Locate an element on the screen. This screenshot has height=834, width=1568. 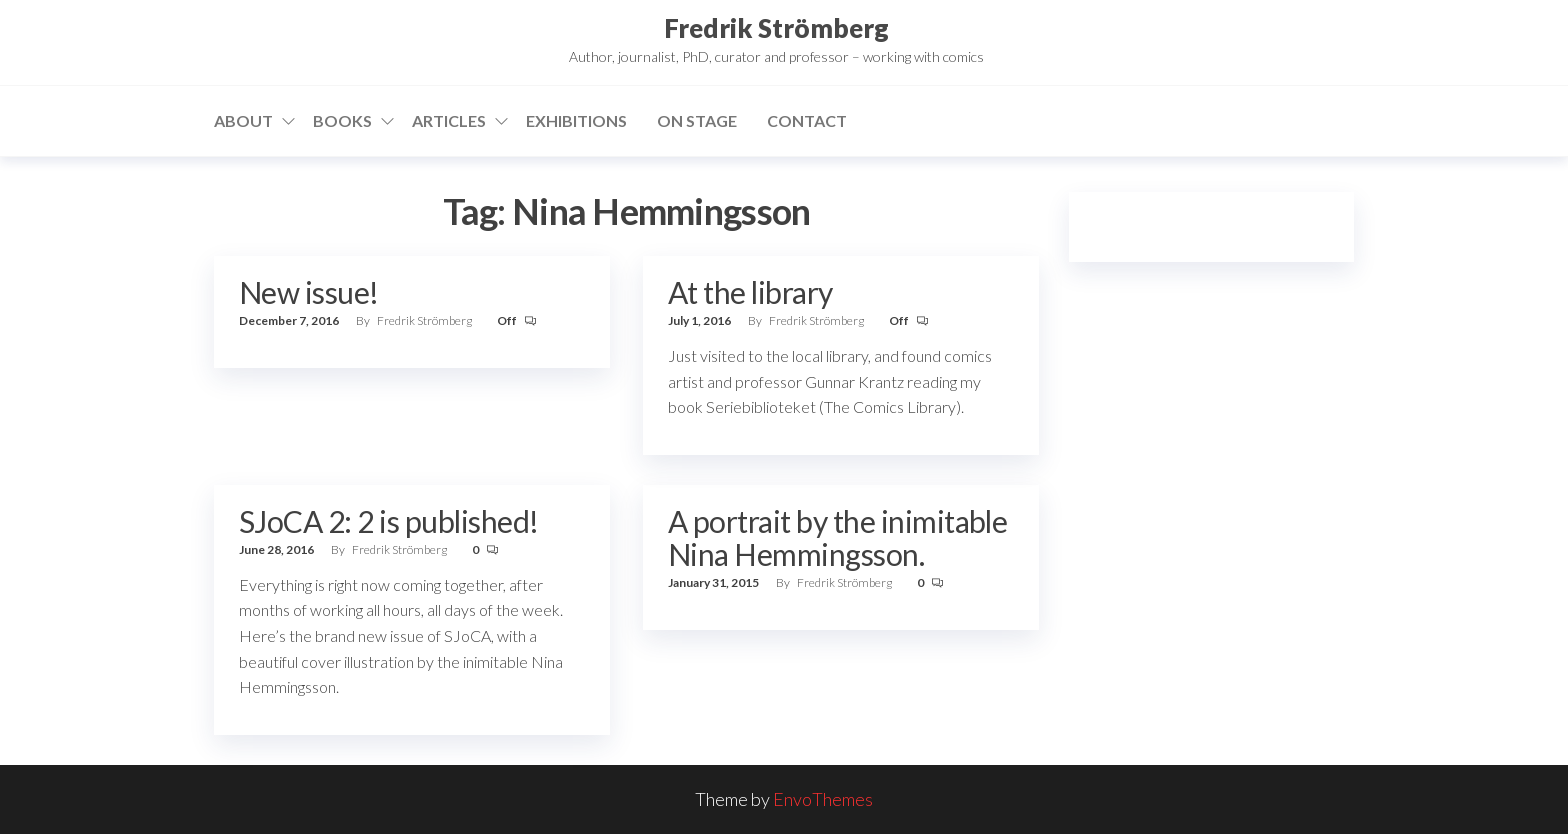
SJoCA 2: 2 is published! is located at coordinates (389, 521).